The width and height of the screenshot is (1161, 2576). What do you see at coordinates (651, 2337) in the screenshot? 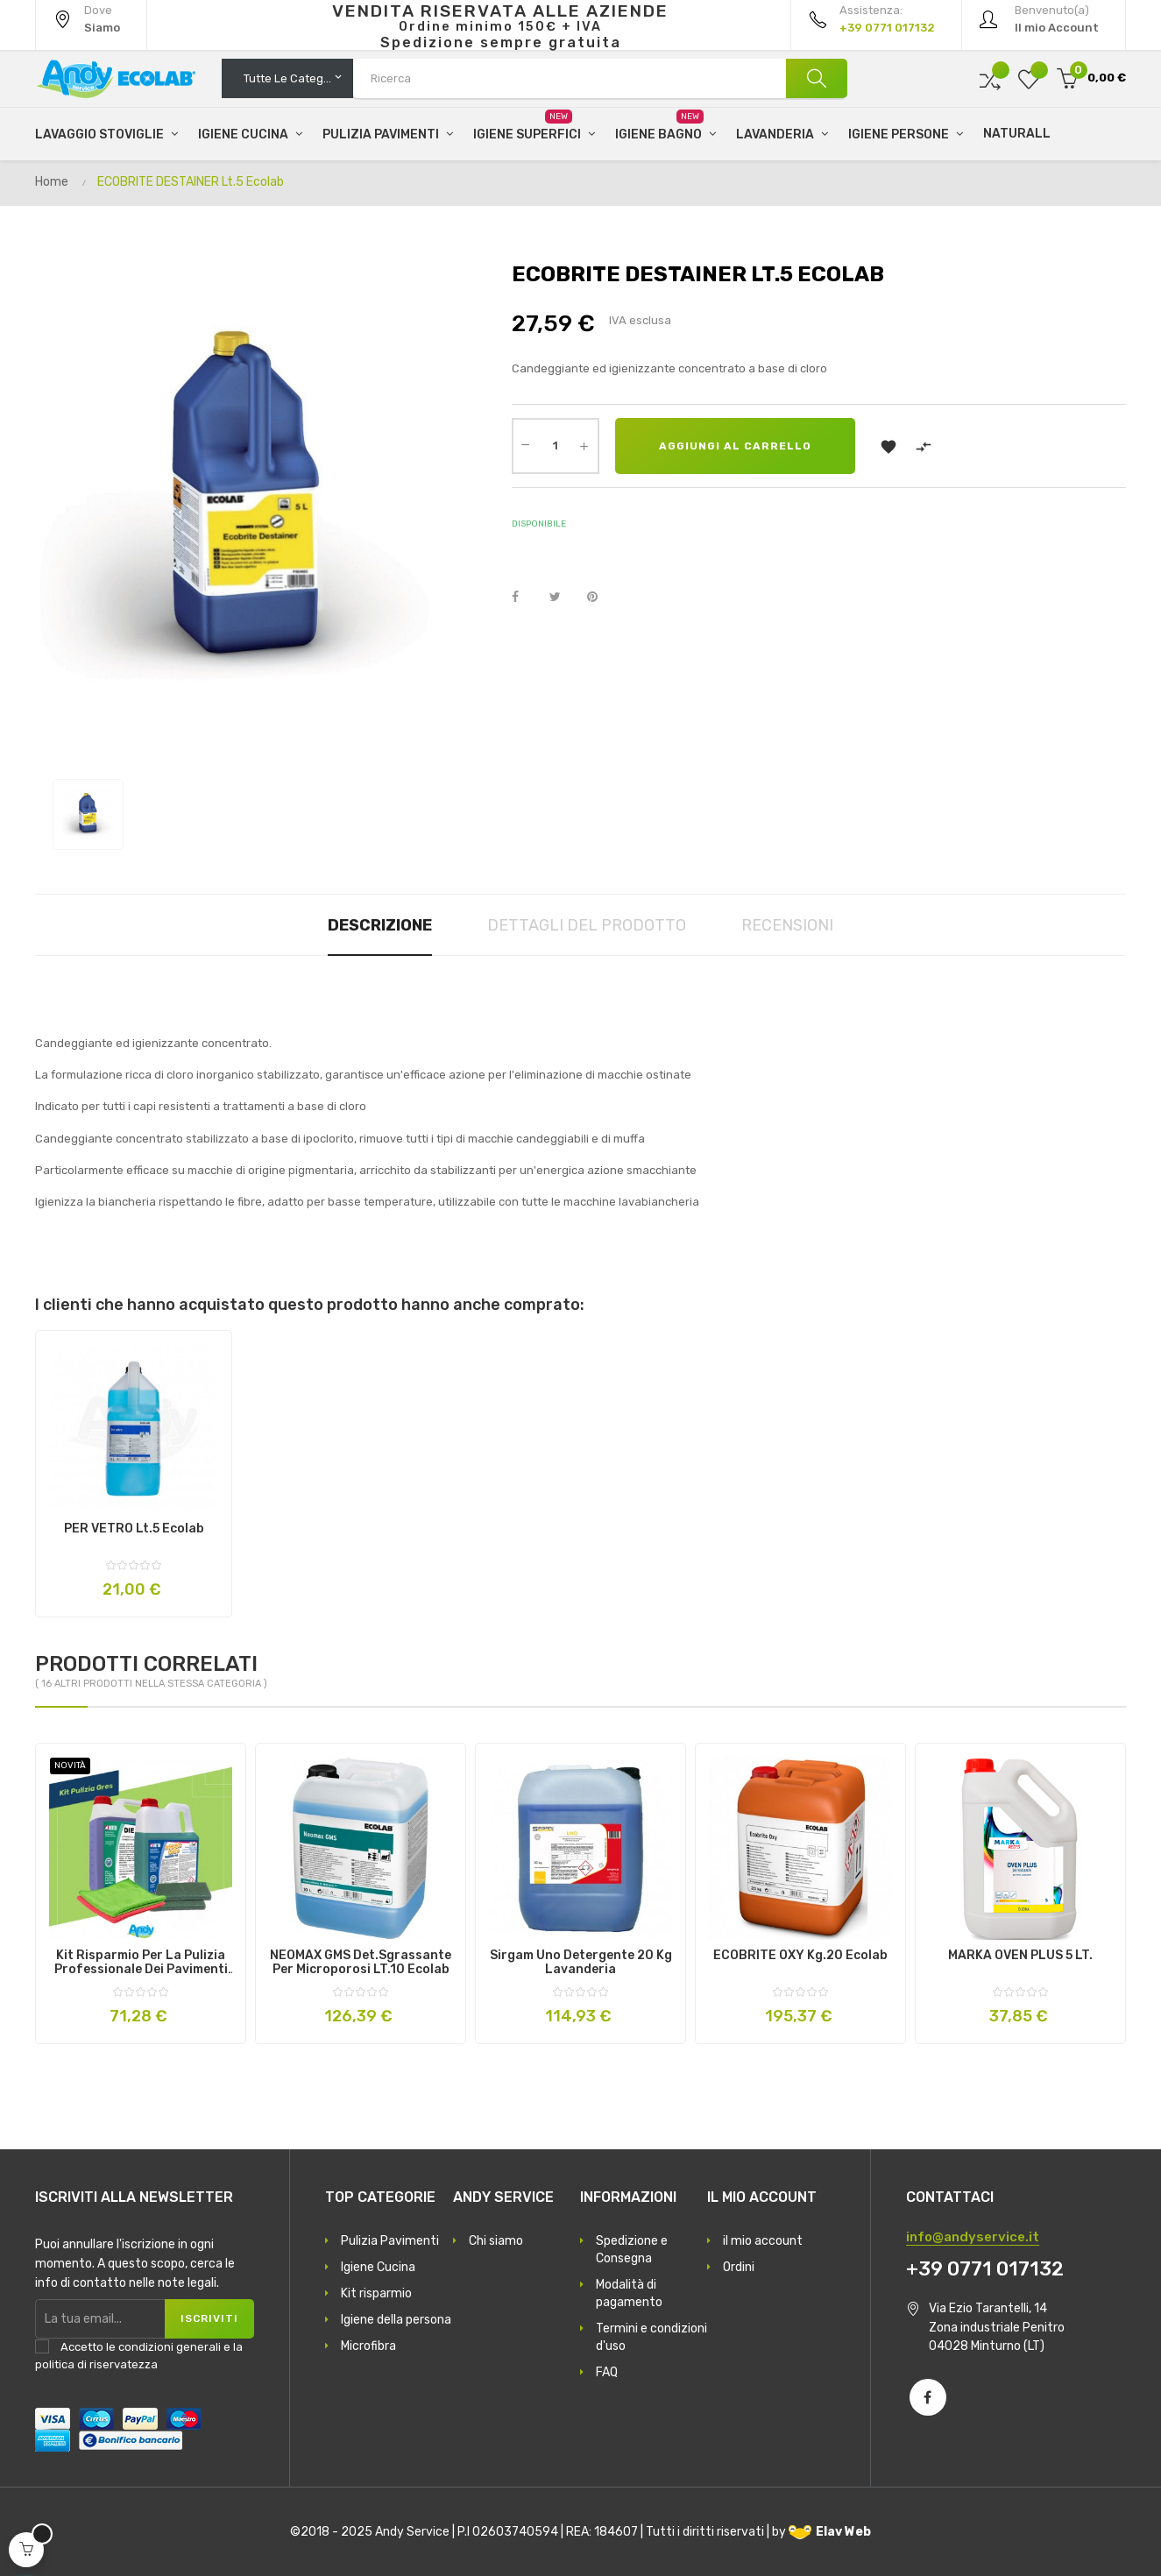
I see `Termini e condizioni d'uso` at bounding box center [651, 2337].